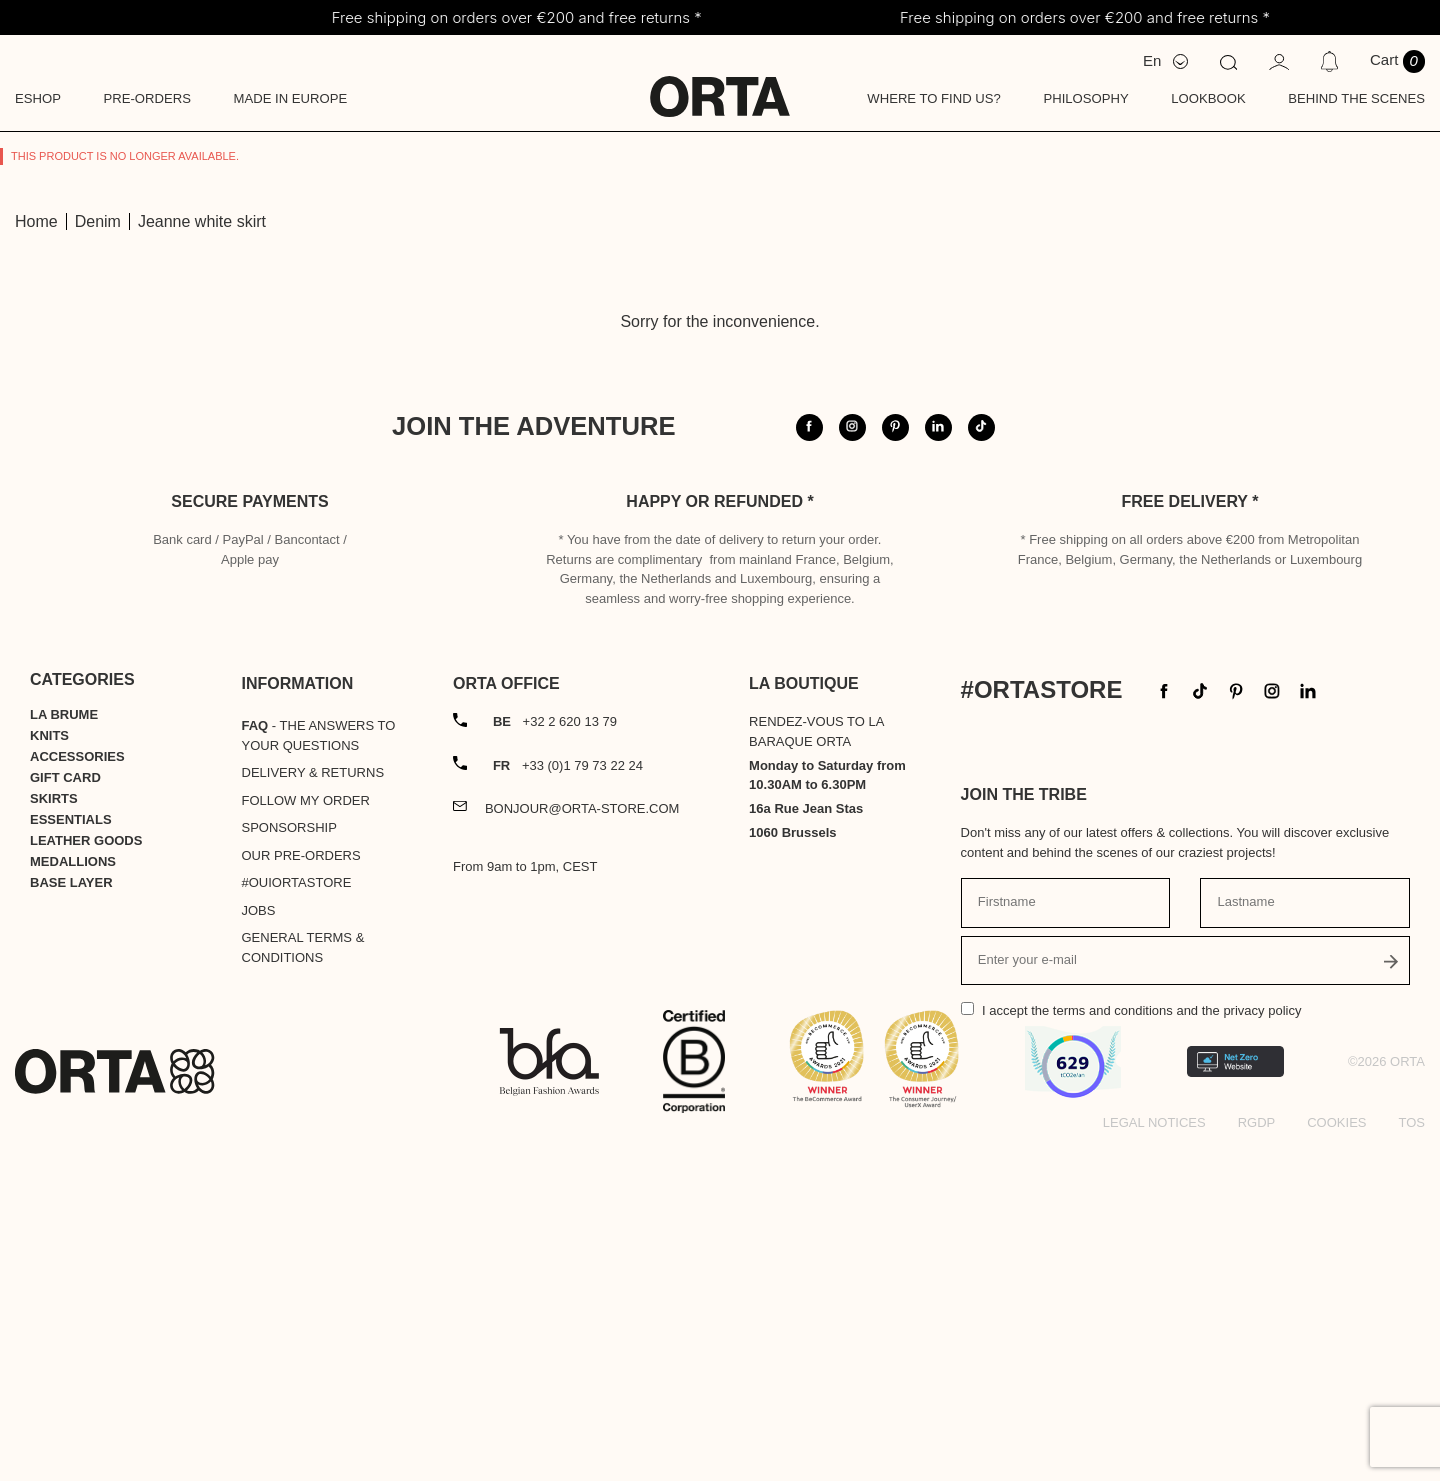  Describe the element at coordinates (555, 1053) in the screenshot. I see `+32 2 620 13 79` at that location.